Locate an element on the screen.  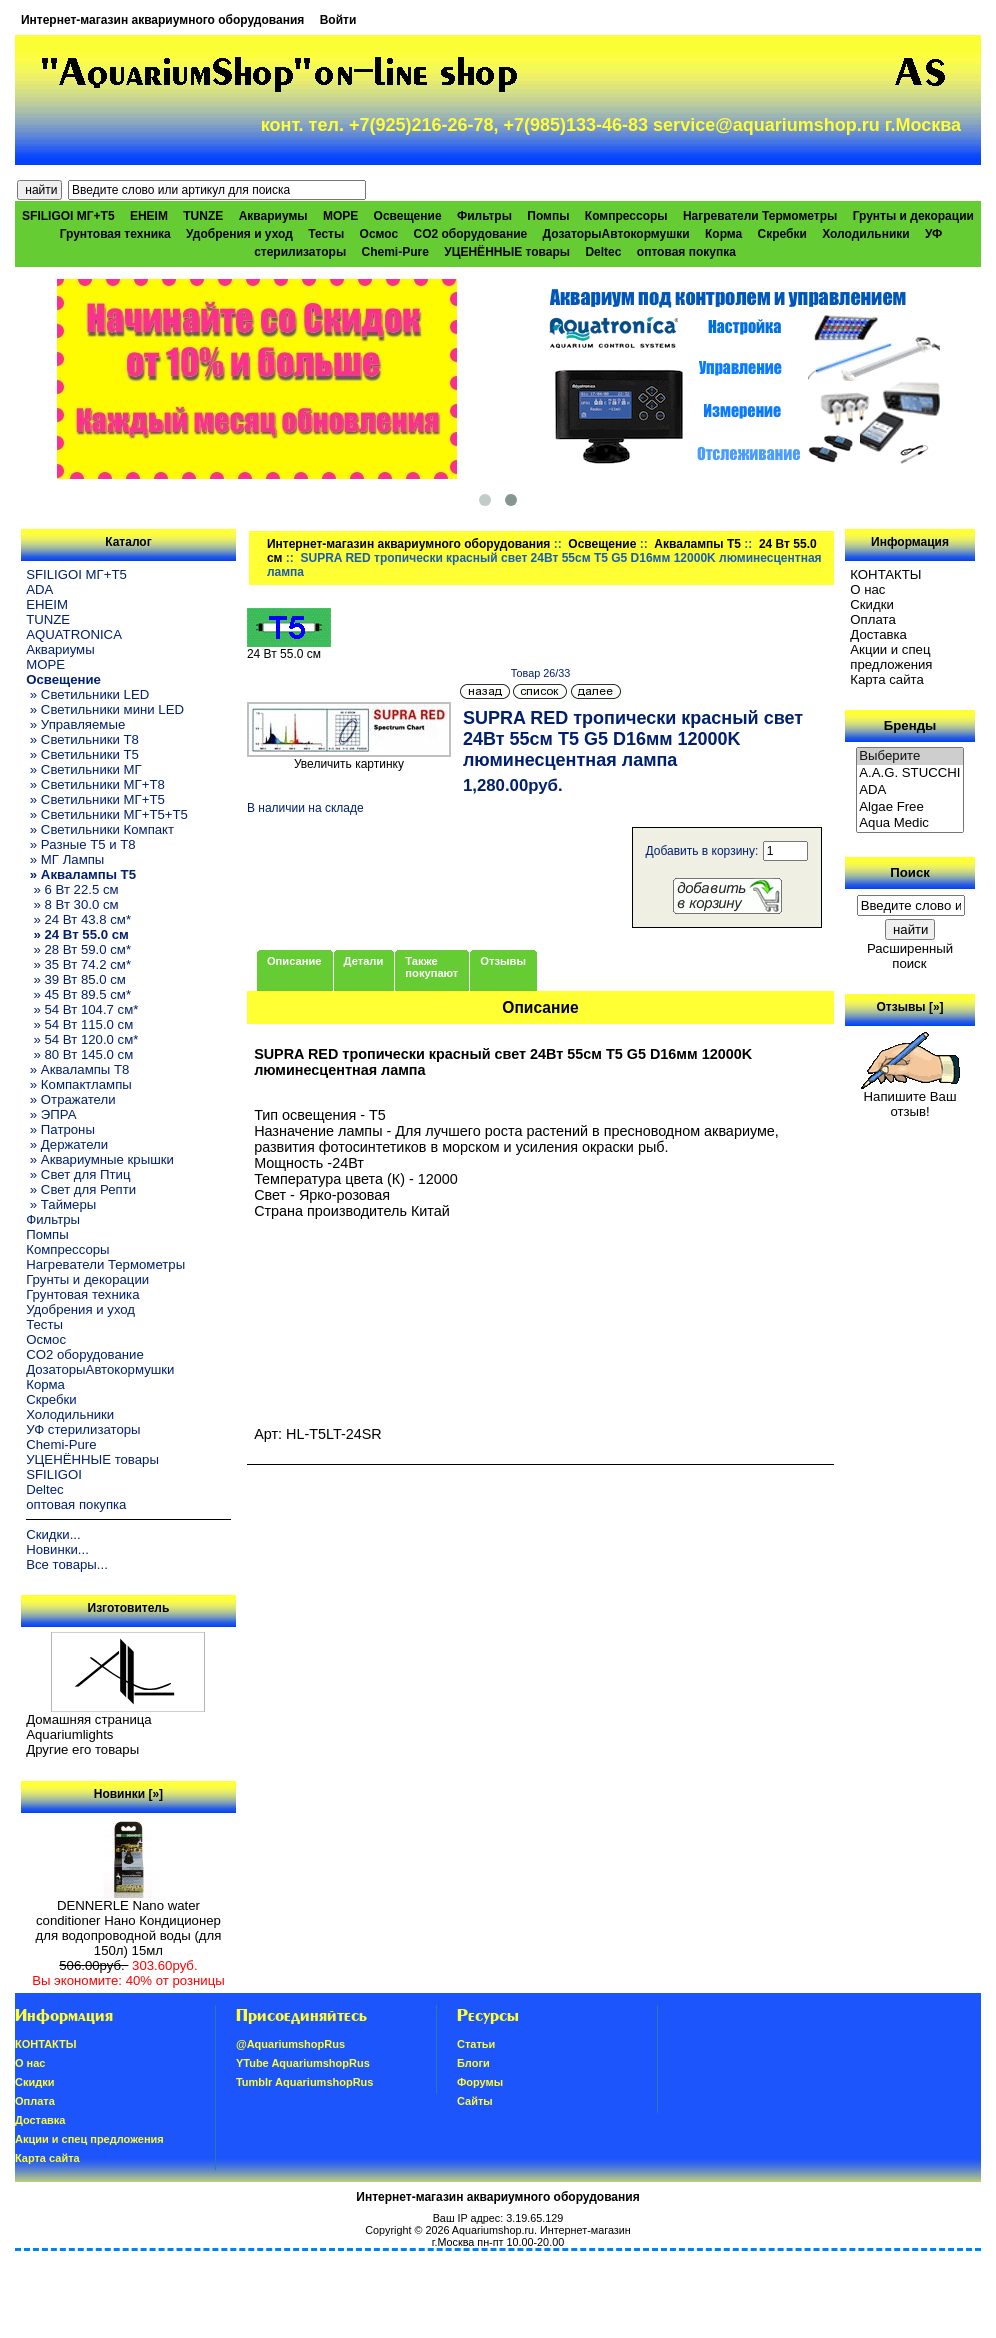
Сайты is located at coordinates (475, 2101).